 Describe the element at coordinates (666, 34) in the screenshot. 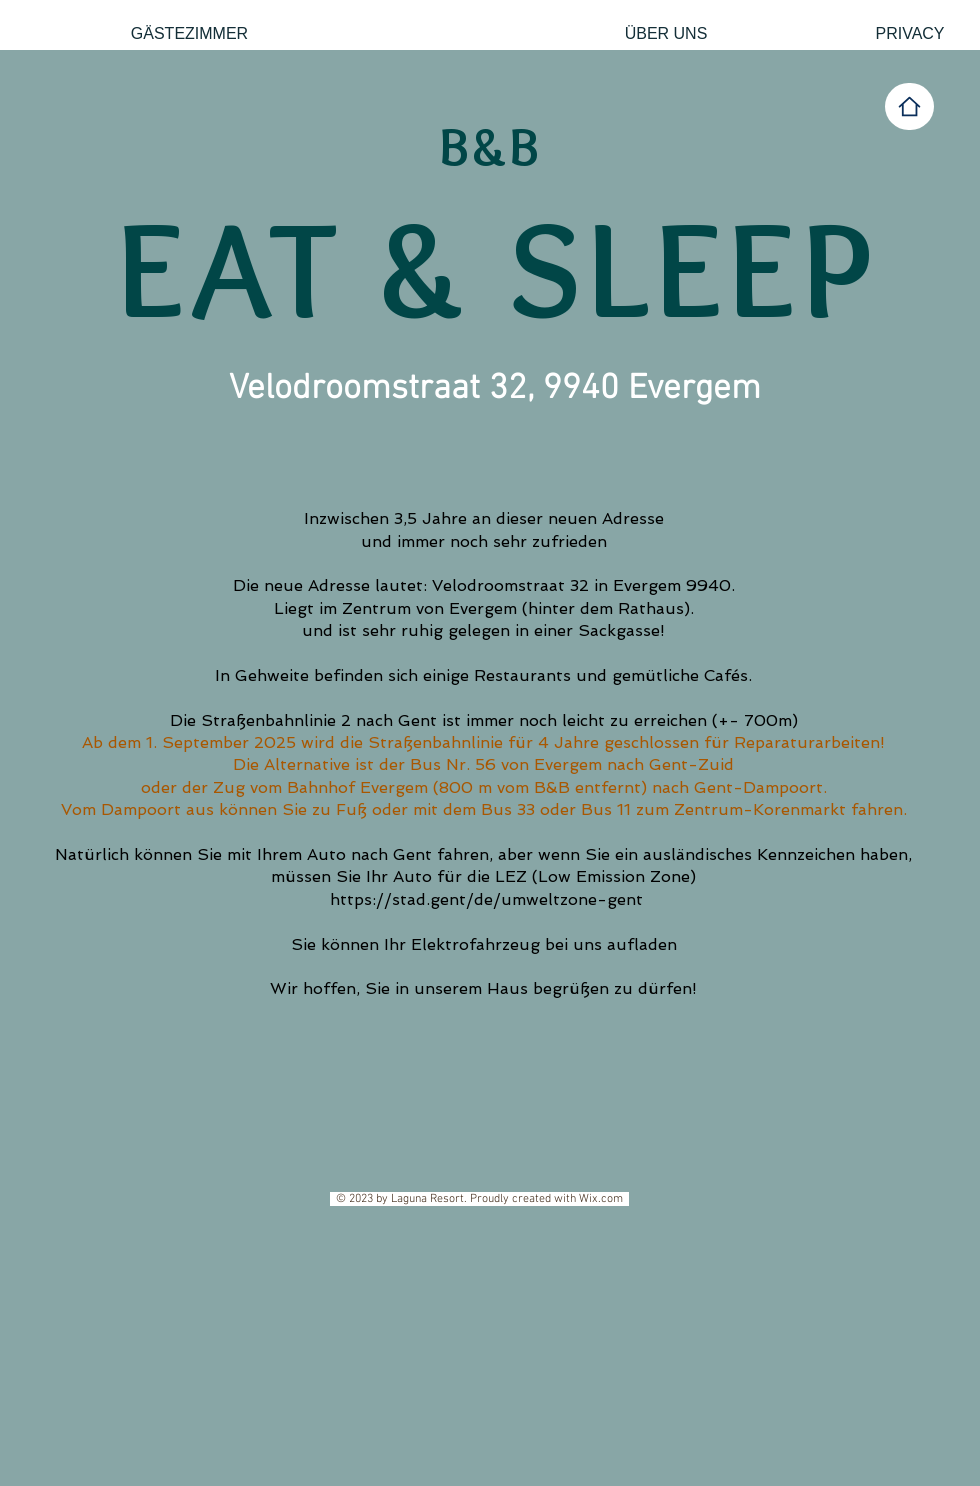

I see `[ÜBER UNS]` at that location.